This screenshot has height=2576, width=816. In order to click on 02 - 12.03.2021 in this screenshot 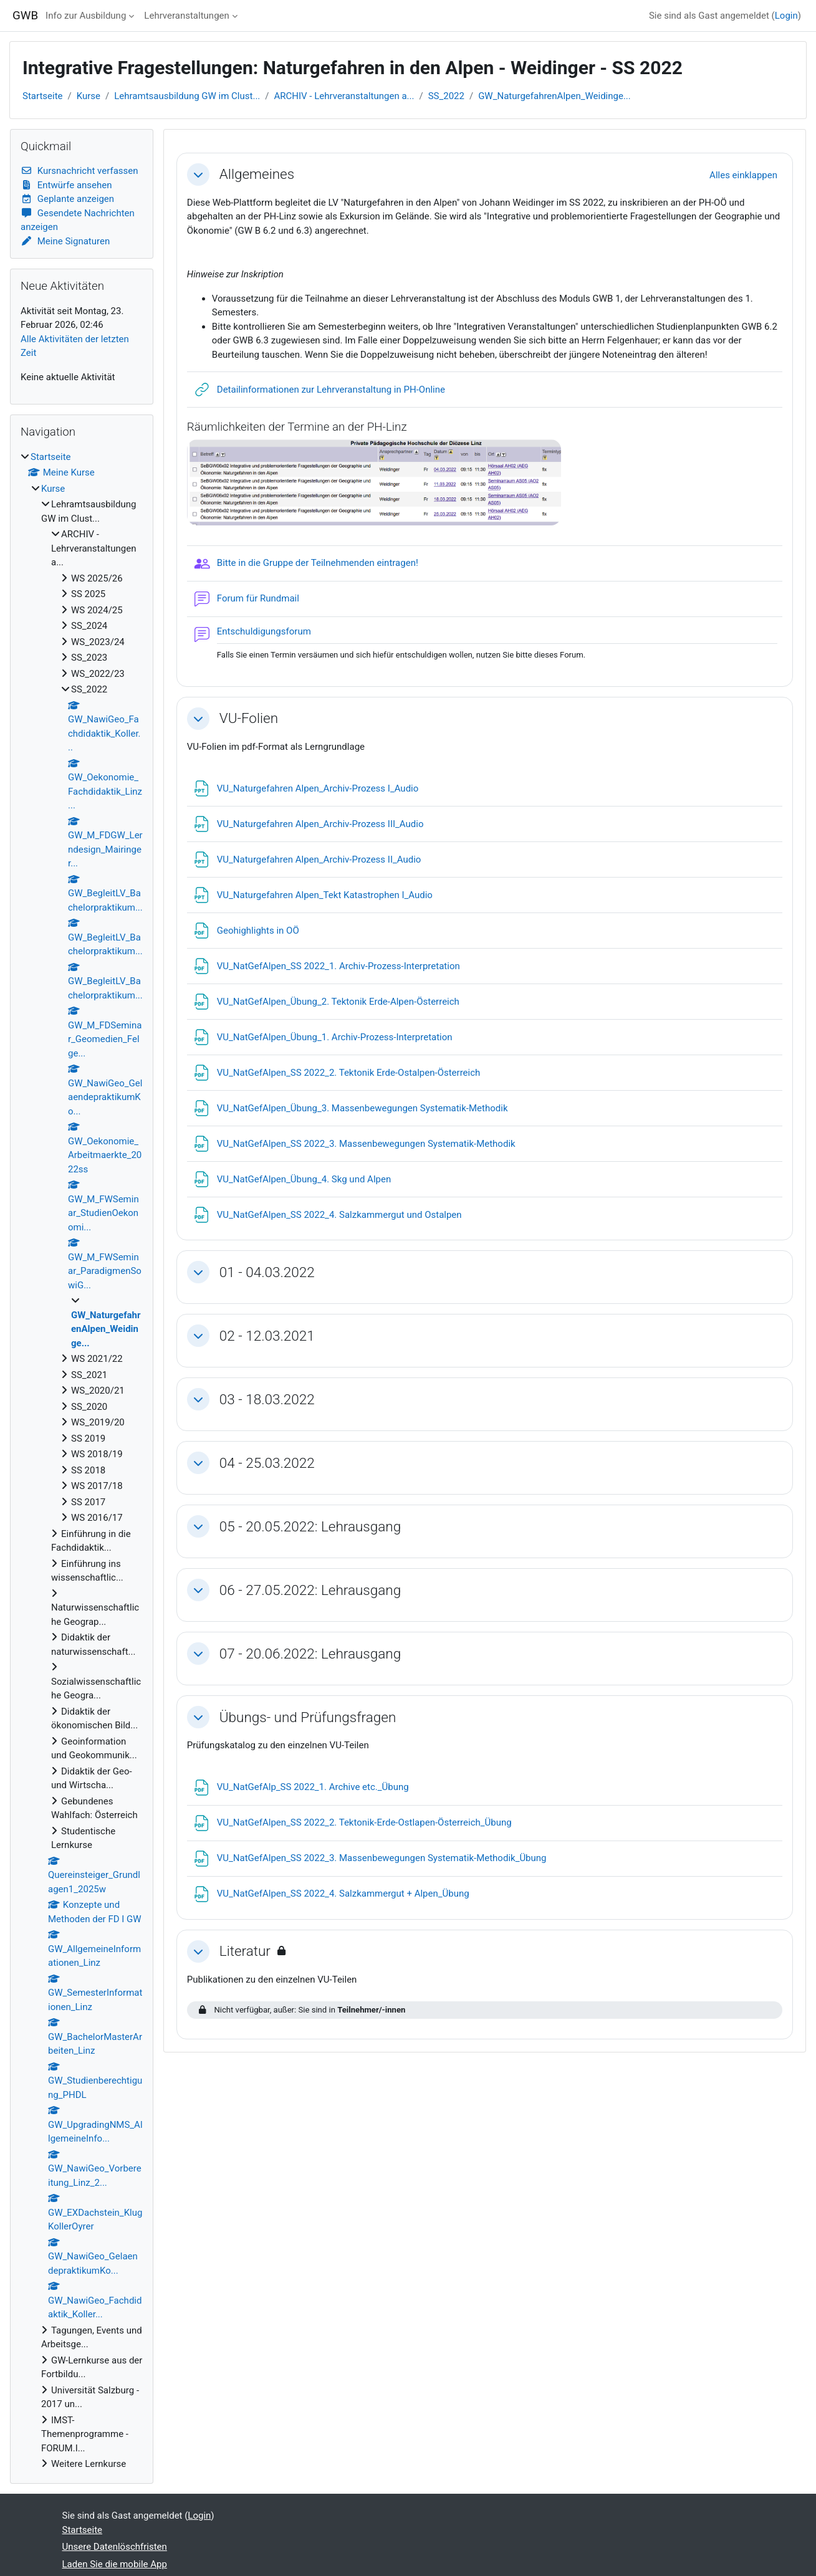, I will do `click(267, 1336)`.